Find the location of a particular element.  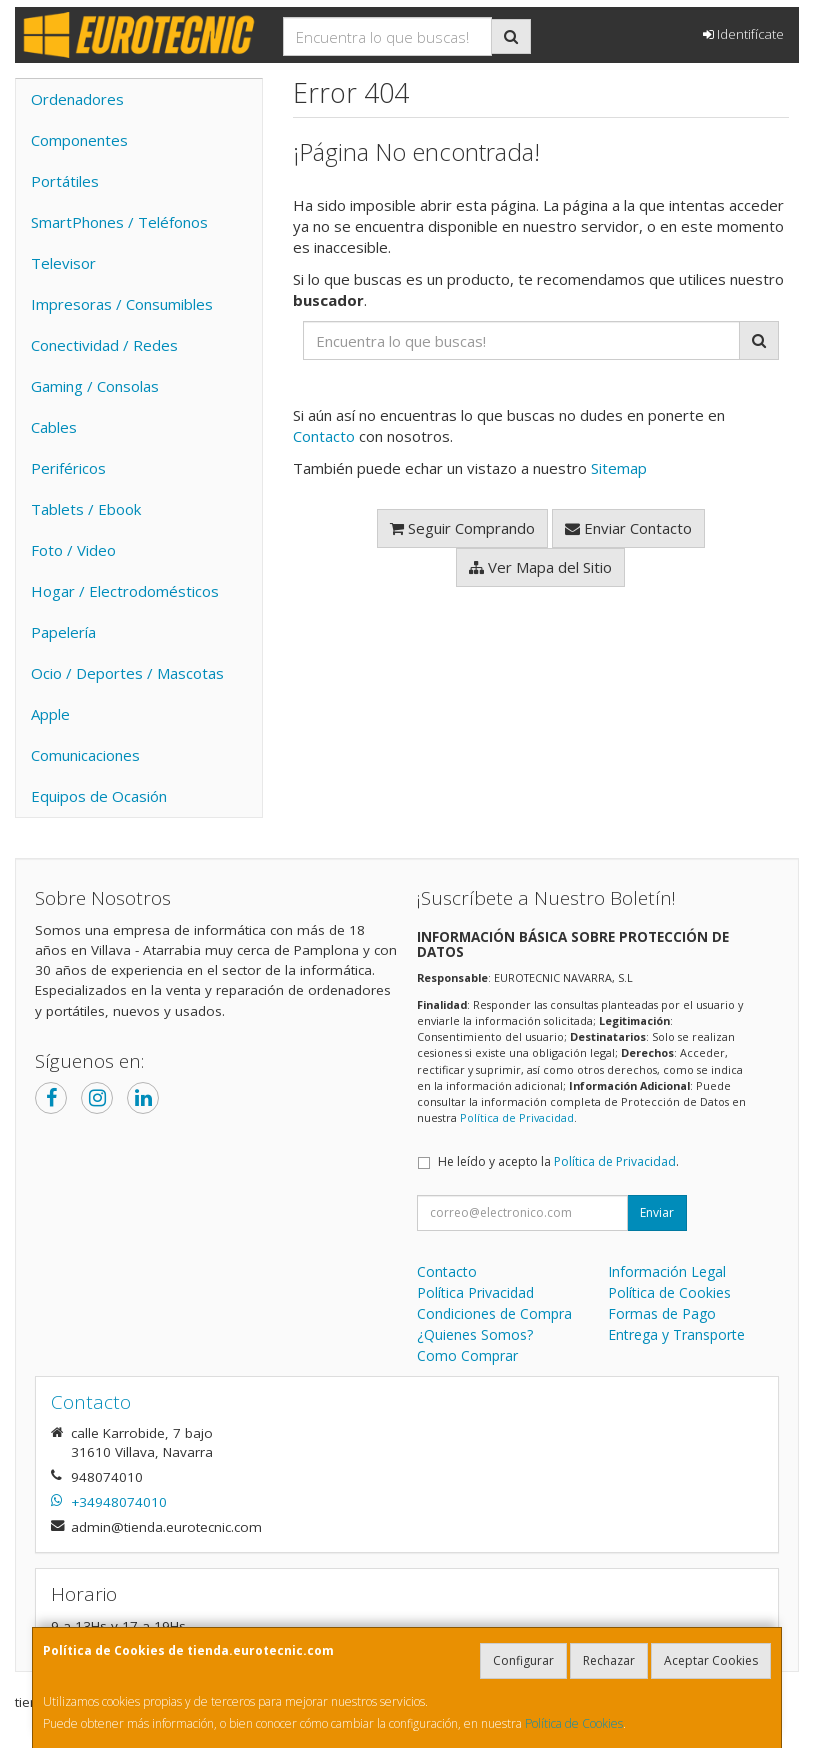

Entrega y Transporte is located at coordinates (676, 1334).